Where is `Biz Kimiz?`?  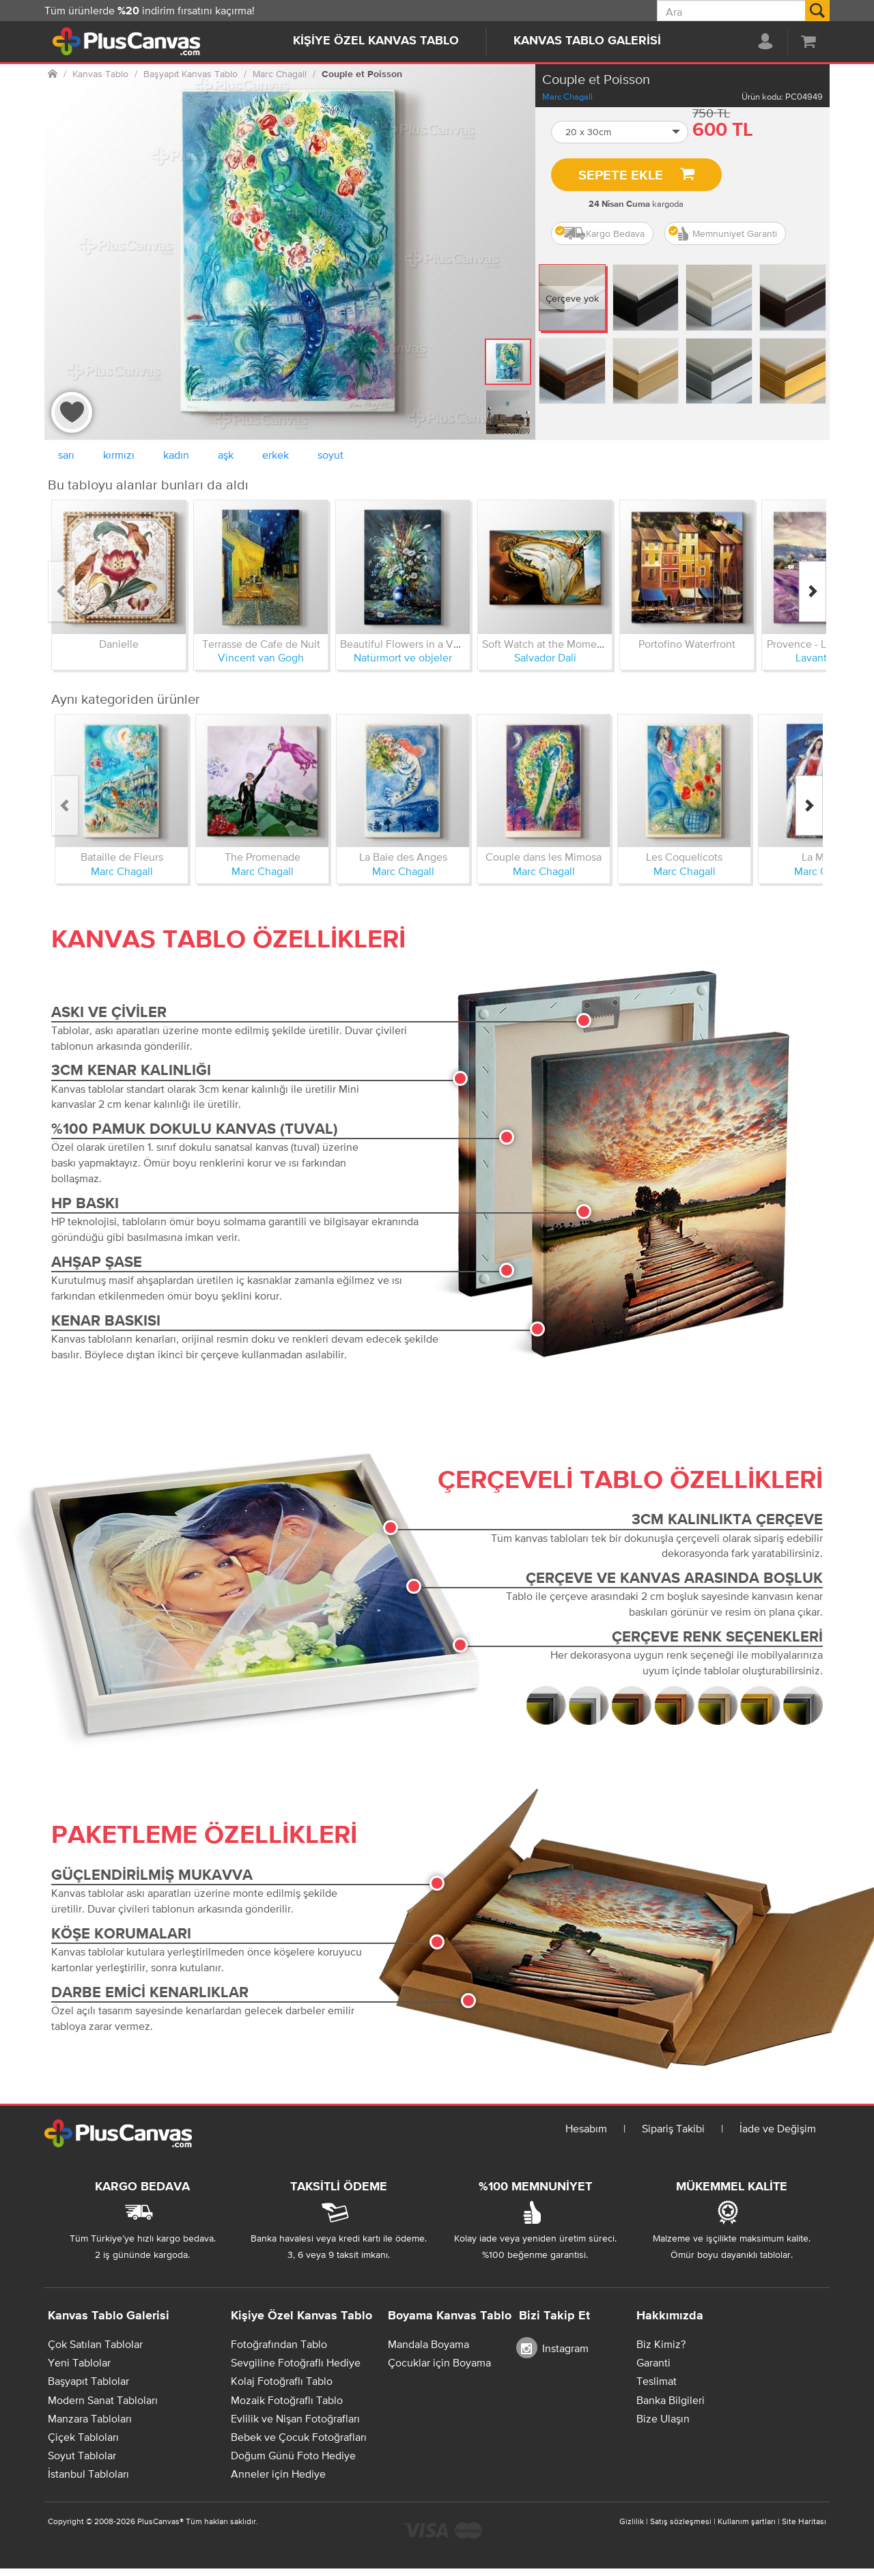
Biz Kimiz? is located at coordinates (661, 2344).